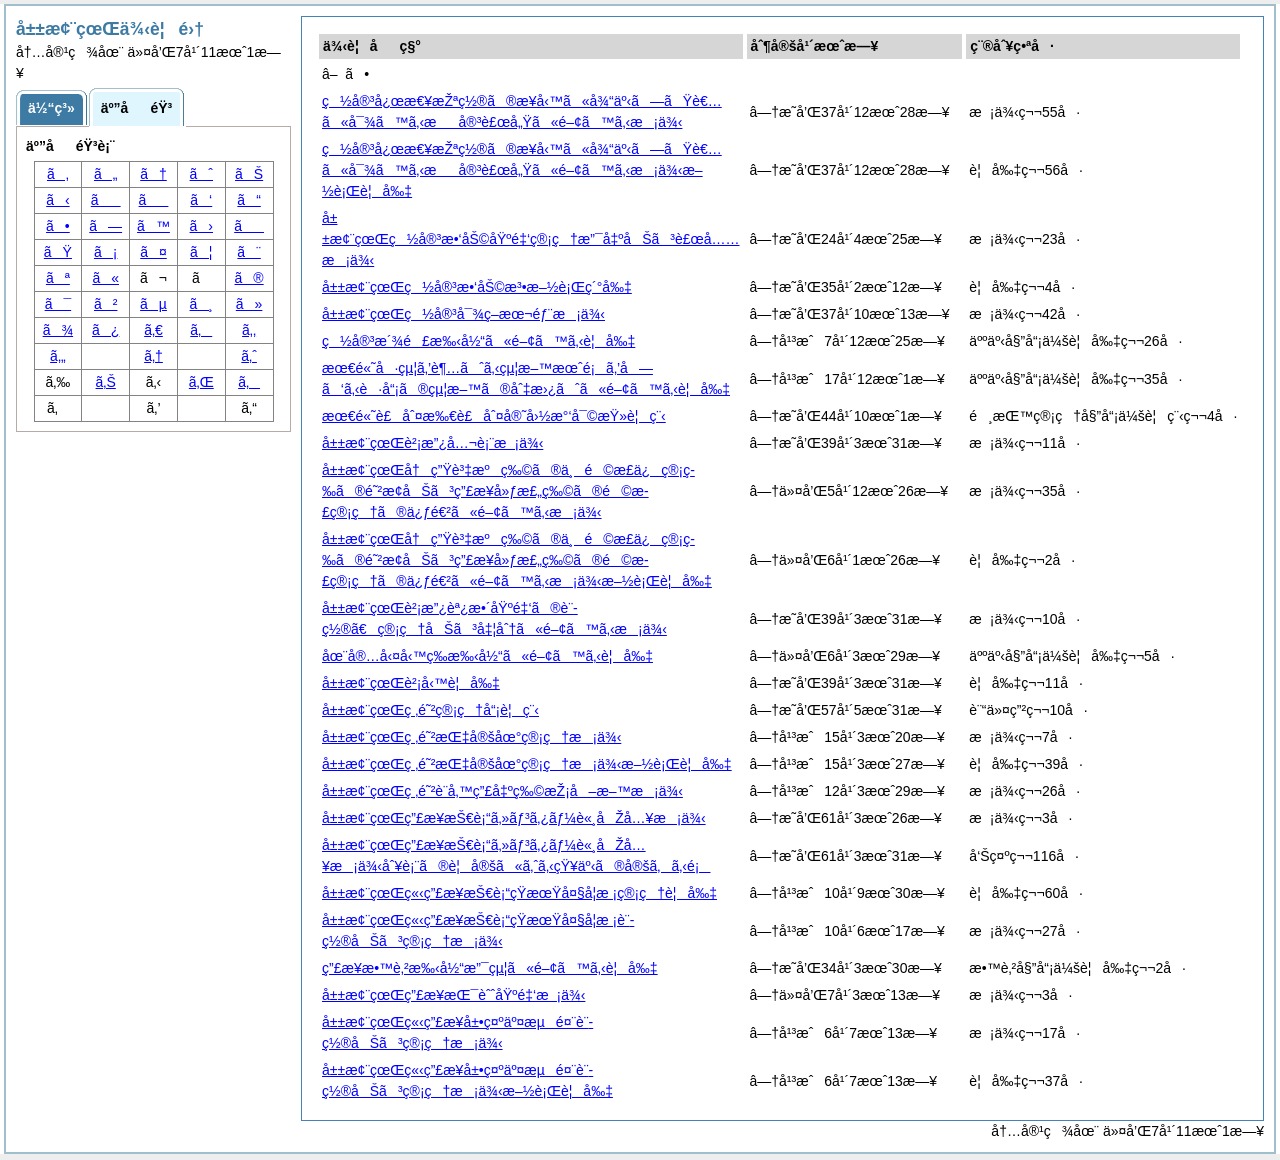 This screenshot has height=1160, width=1280. What do you see at coordinates (494, 416) in the screenshot?
I see `æœ€é«˜è£åˆ¤æ‰€è£åˆ¤å®˜å›½æ°‘å¯©æŸ»è¦ç¨‹` at bounding box center [494, 416].